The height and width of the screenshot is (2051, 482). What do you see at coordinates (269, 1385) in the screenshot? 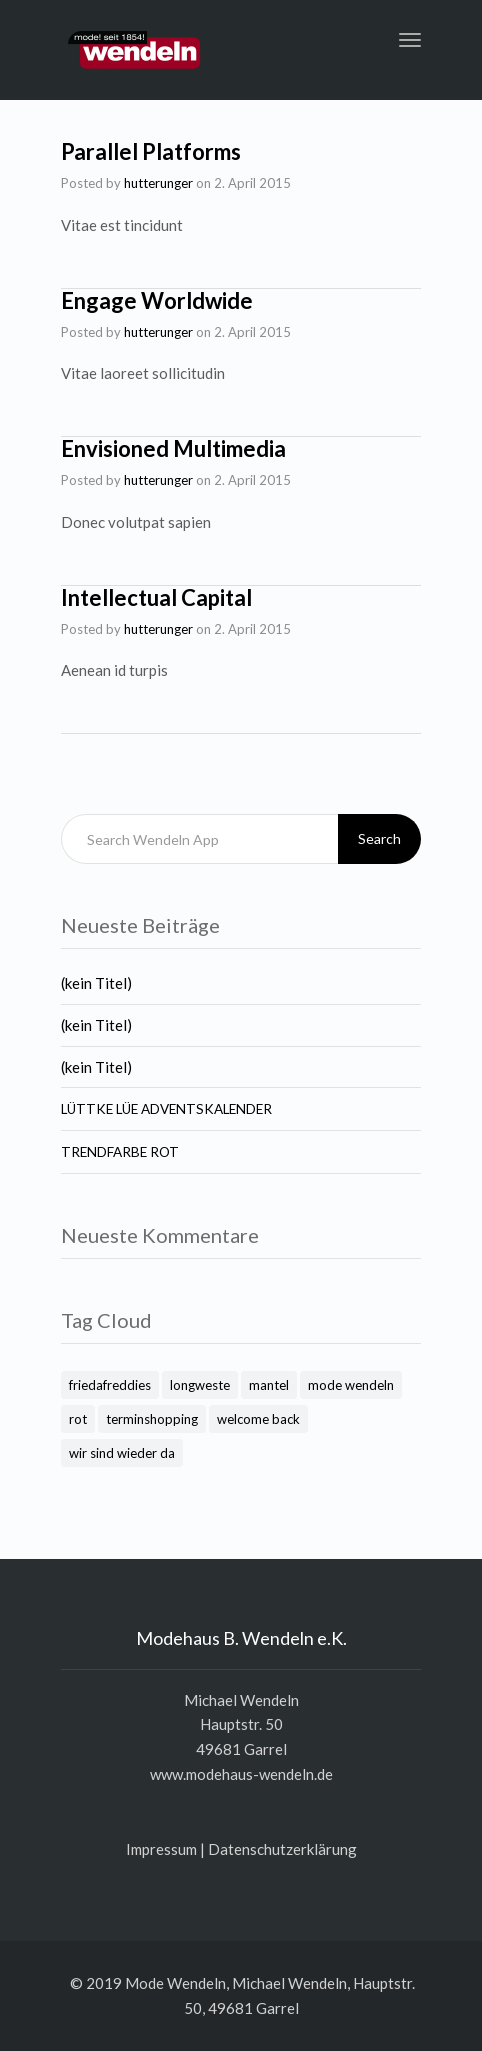
I see `mantel [mantel (1 Eintrag)]` at bounding box center [269, 1385].